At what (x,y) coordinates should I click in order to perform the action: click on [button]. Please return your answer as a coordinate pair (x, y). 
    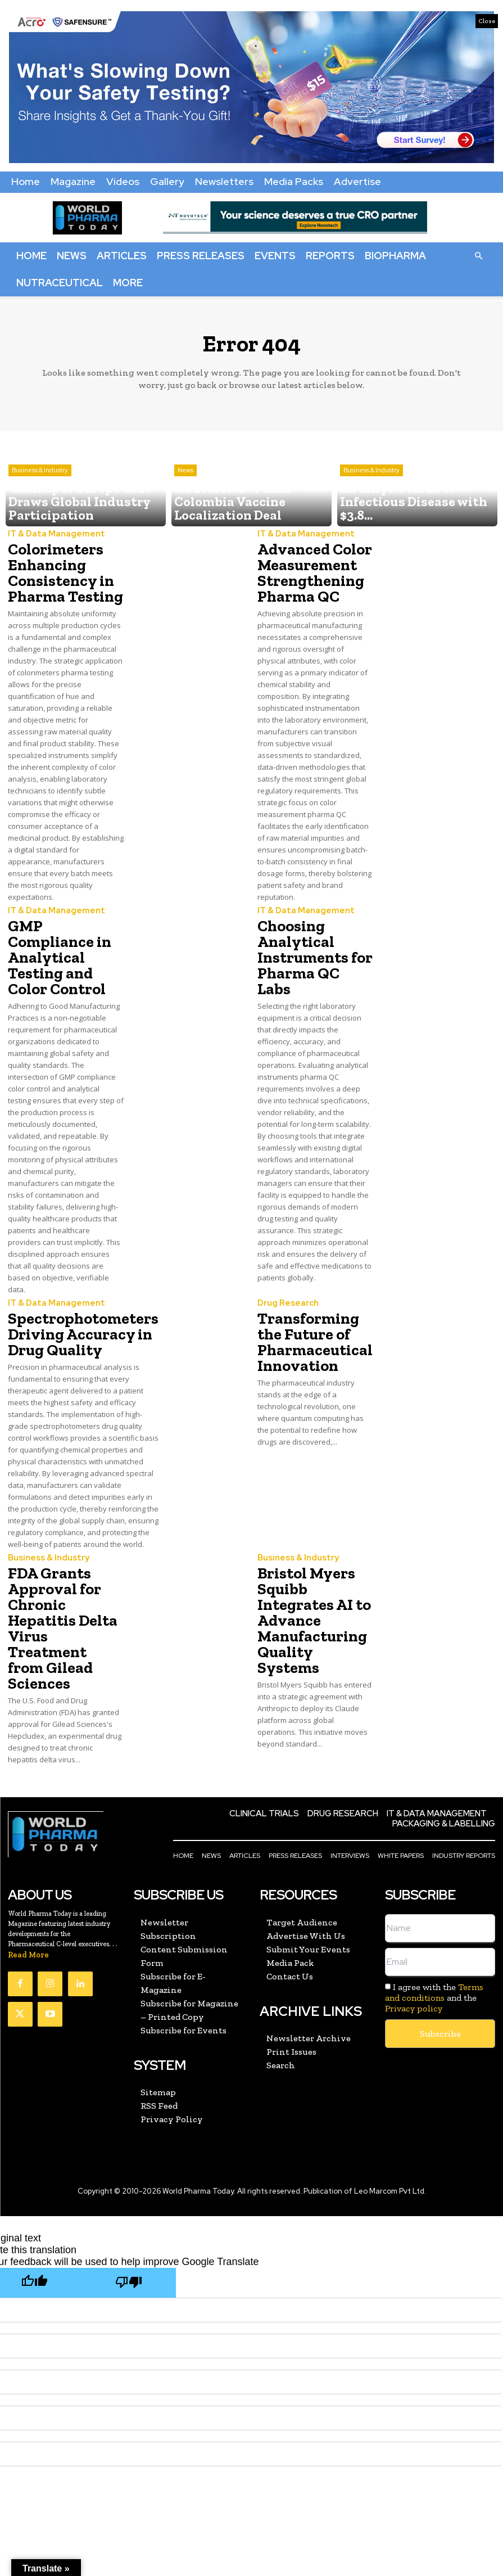
    Looking at the image, I should click on (478, 255).